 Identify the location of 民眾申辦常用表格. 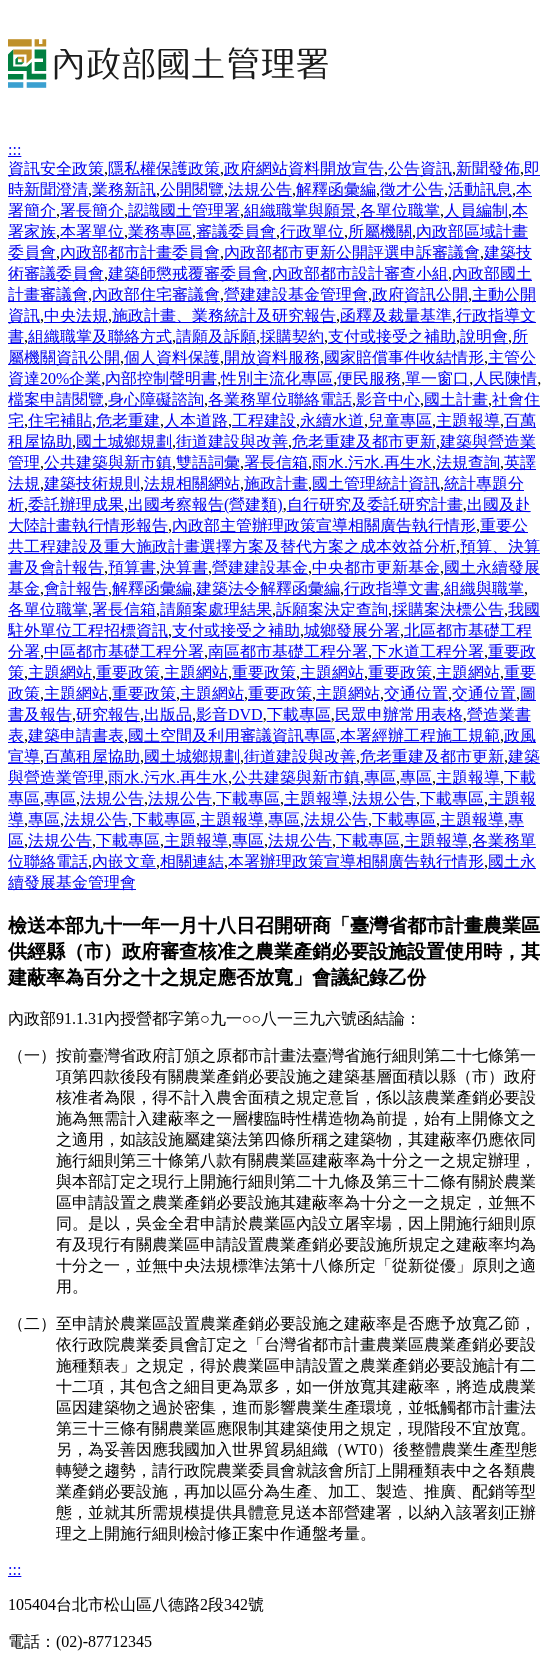
(399, 714).